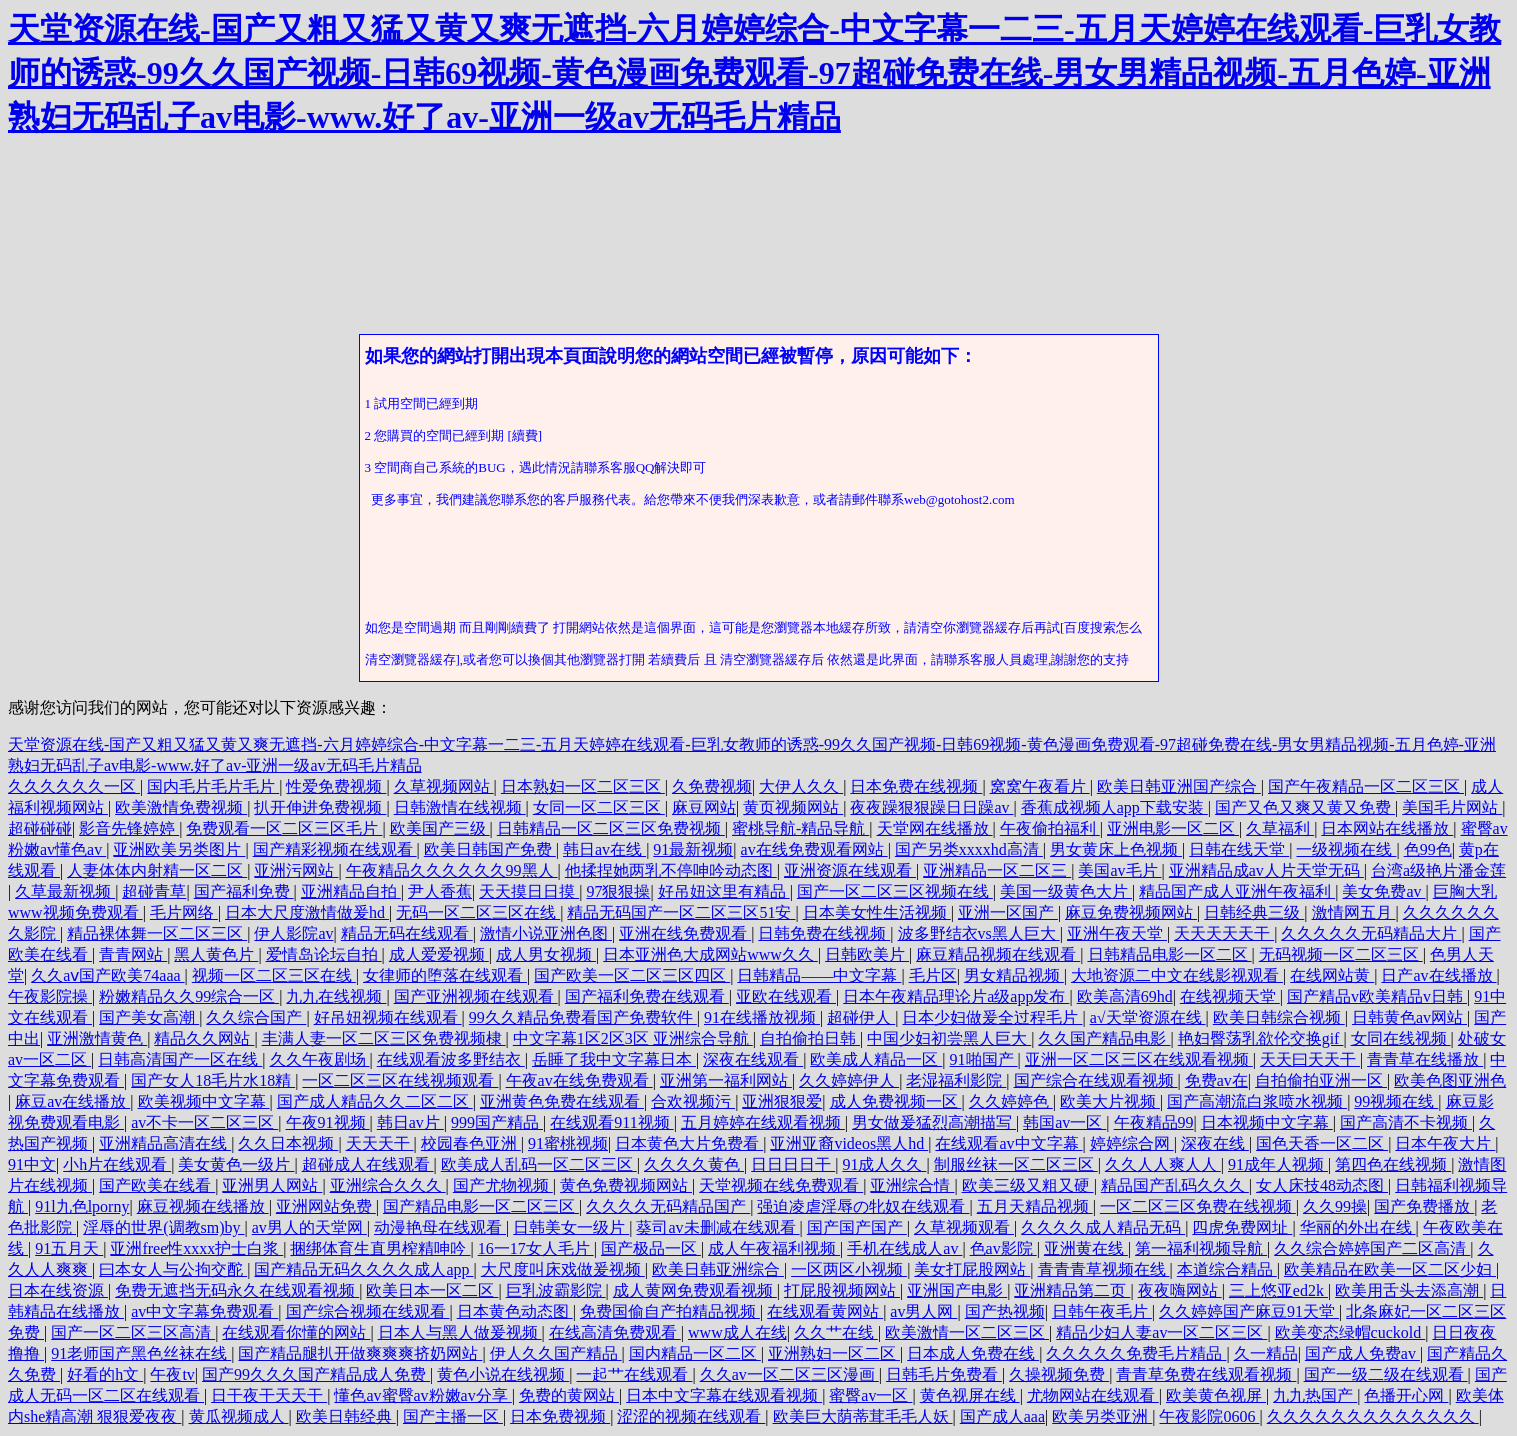 This screenshot has width=1517, height=1436. I want to click on 天堂视频在线免费观看, so click(781, 1185).